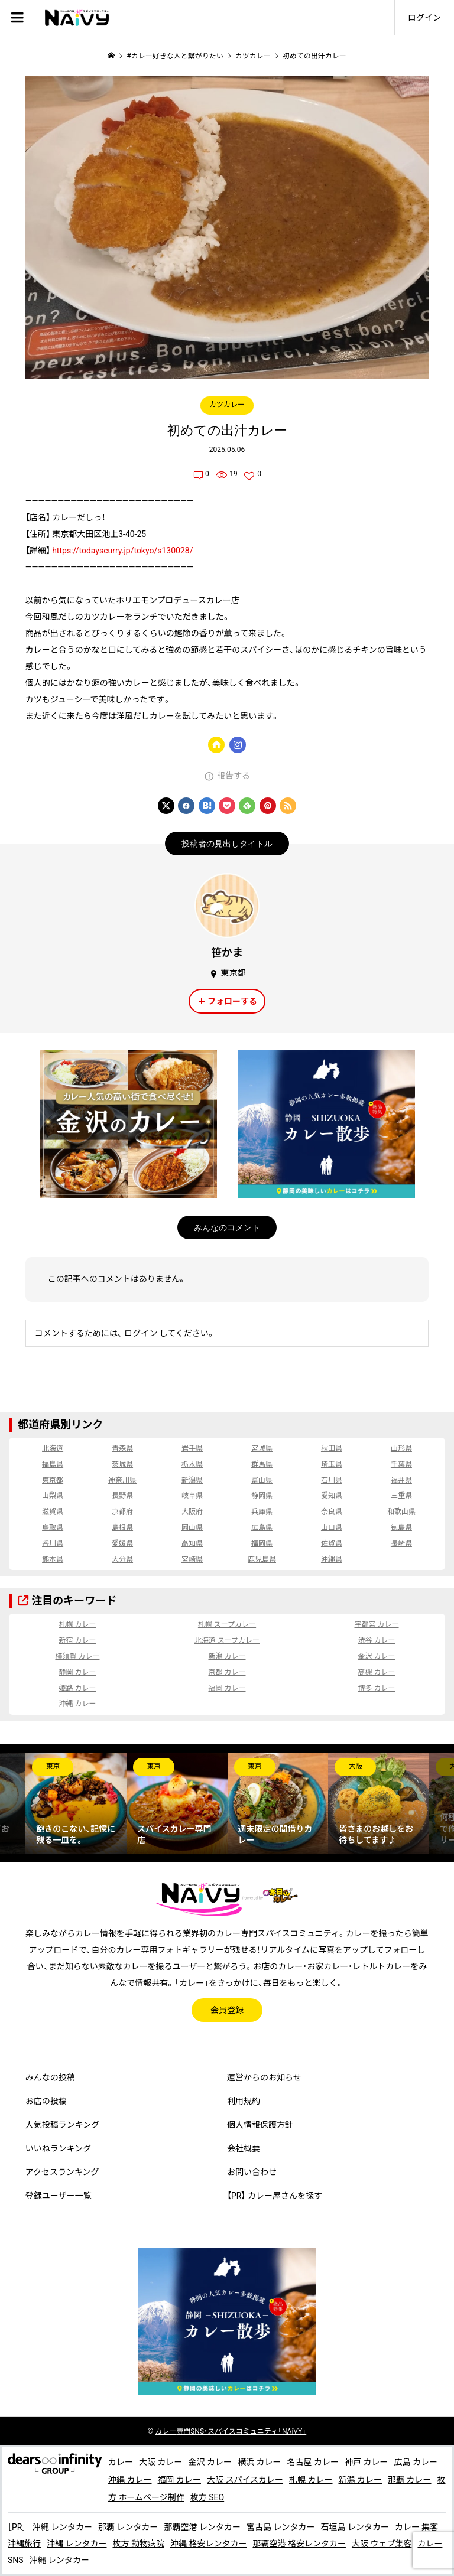 This screenshot has width=454, height=2576. I want to click on 東京都, so click(52, 1480).